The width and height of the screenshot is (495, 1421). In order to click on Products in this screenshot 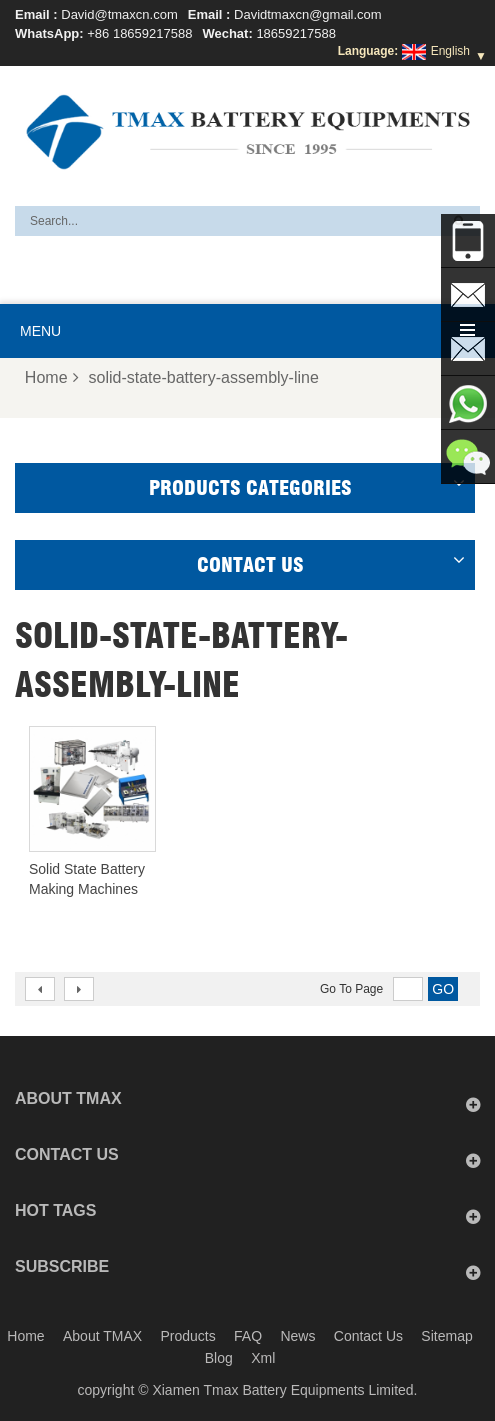, I will do `click(187, 1336)`.